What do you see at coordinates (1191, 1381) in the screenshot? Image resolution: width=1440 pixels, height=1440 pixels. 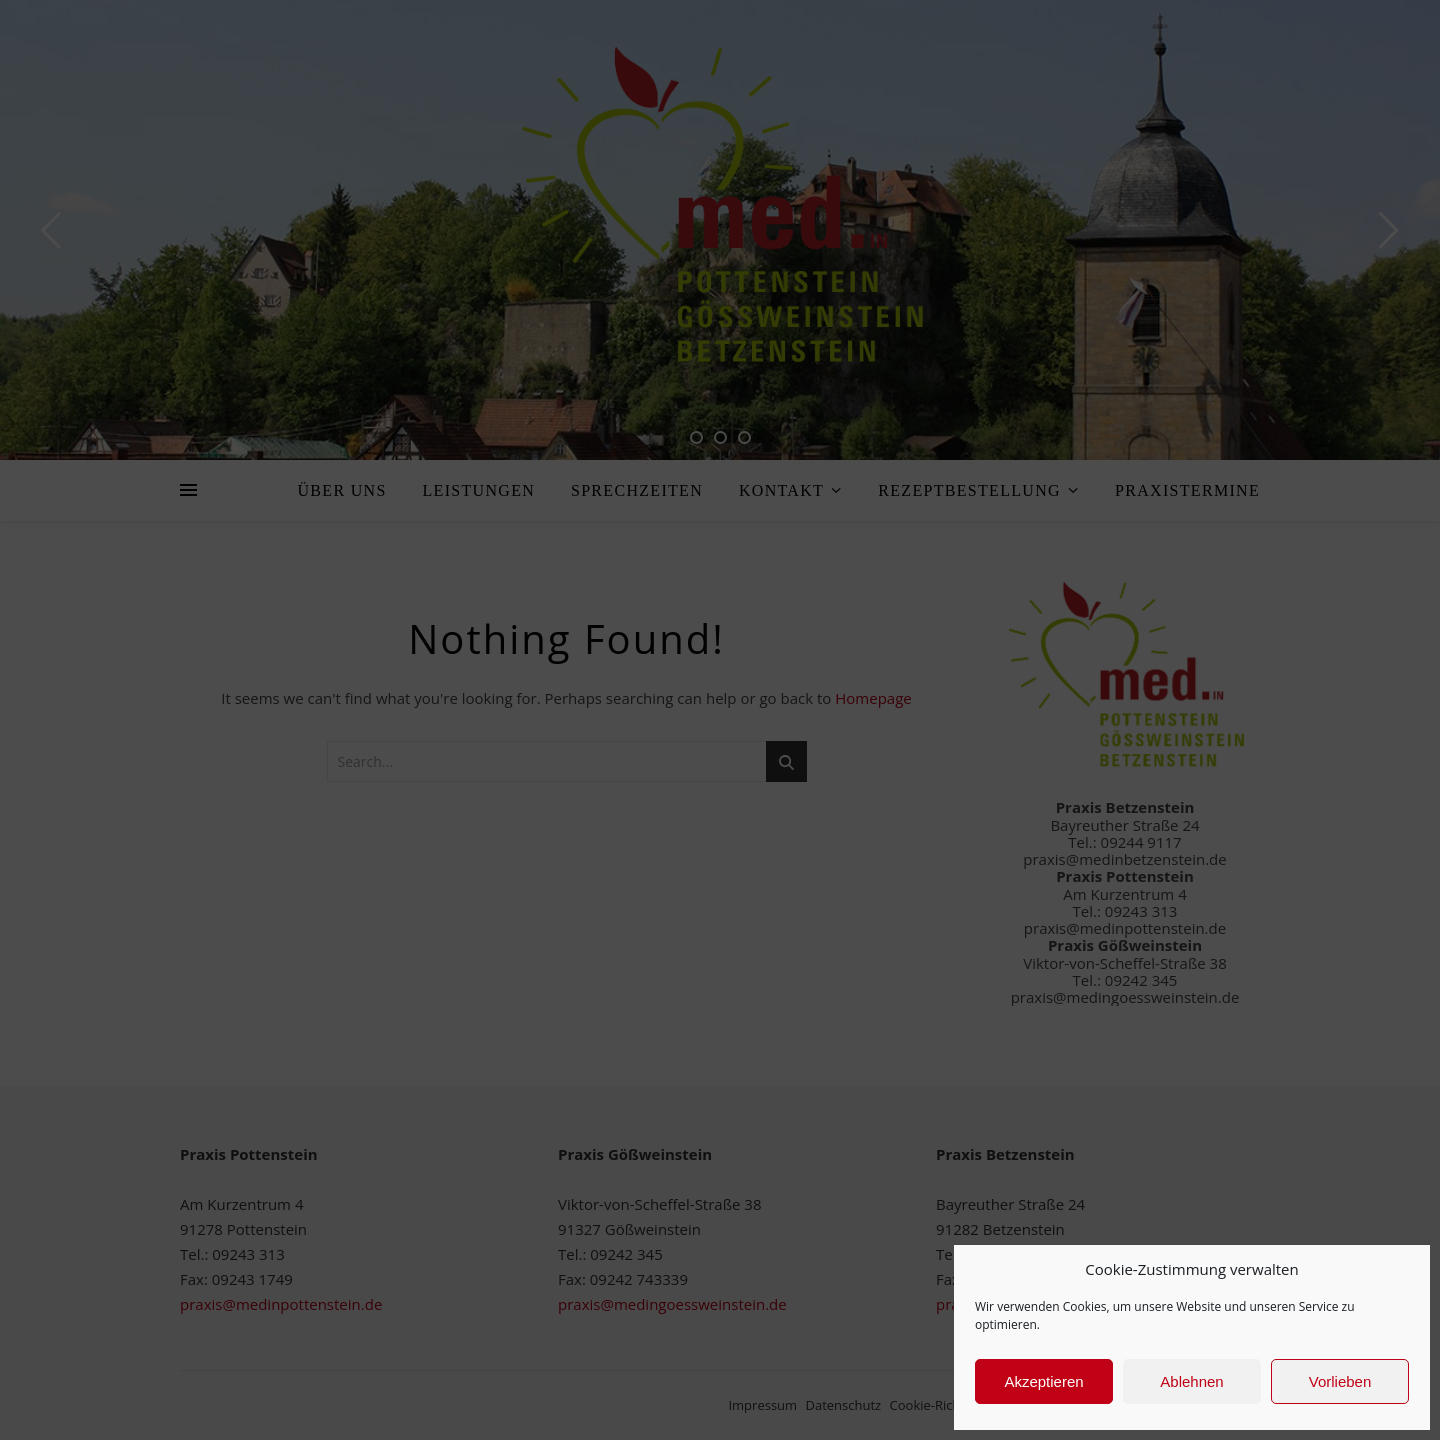 I see `Ablehnen` at bounding box center [1191, 1381].